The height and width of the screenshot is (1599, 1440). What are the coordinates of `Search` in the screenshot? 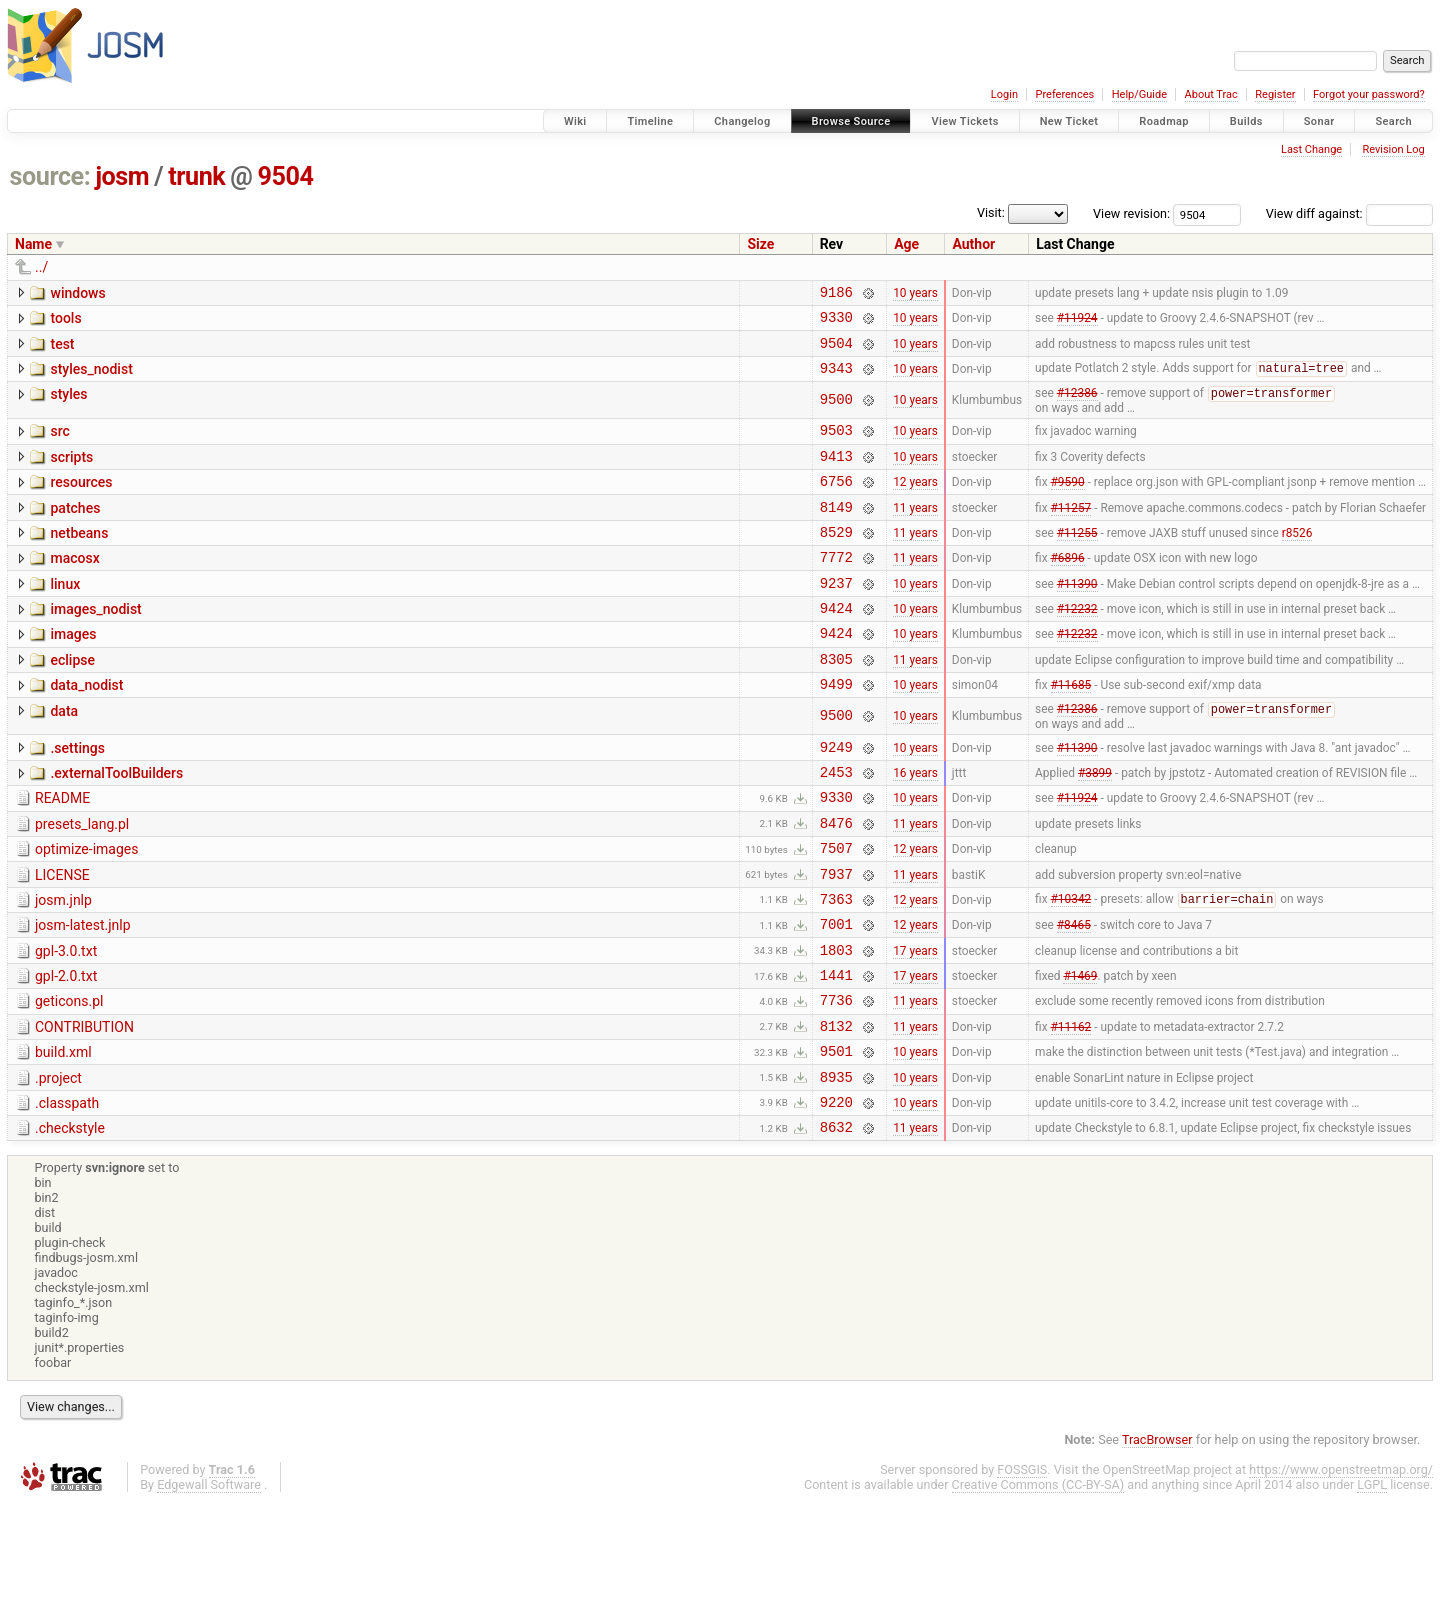 It's located at (1393, 121).